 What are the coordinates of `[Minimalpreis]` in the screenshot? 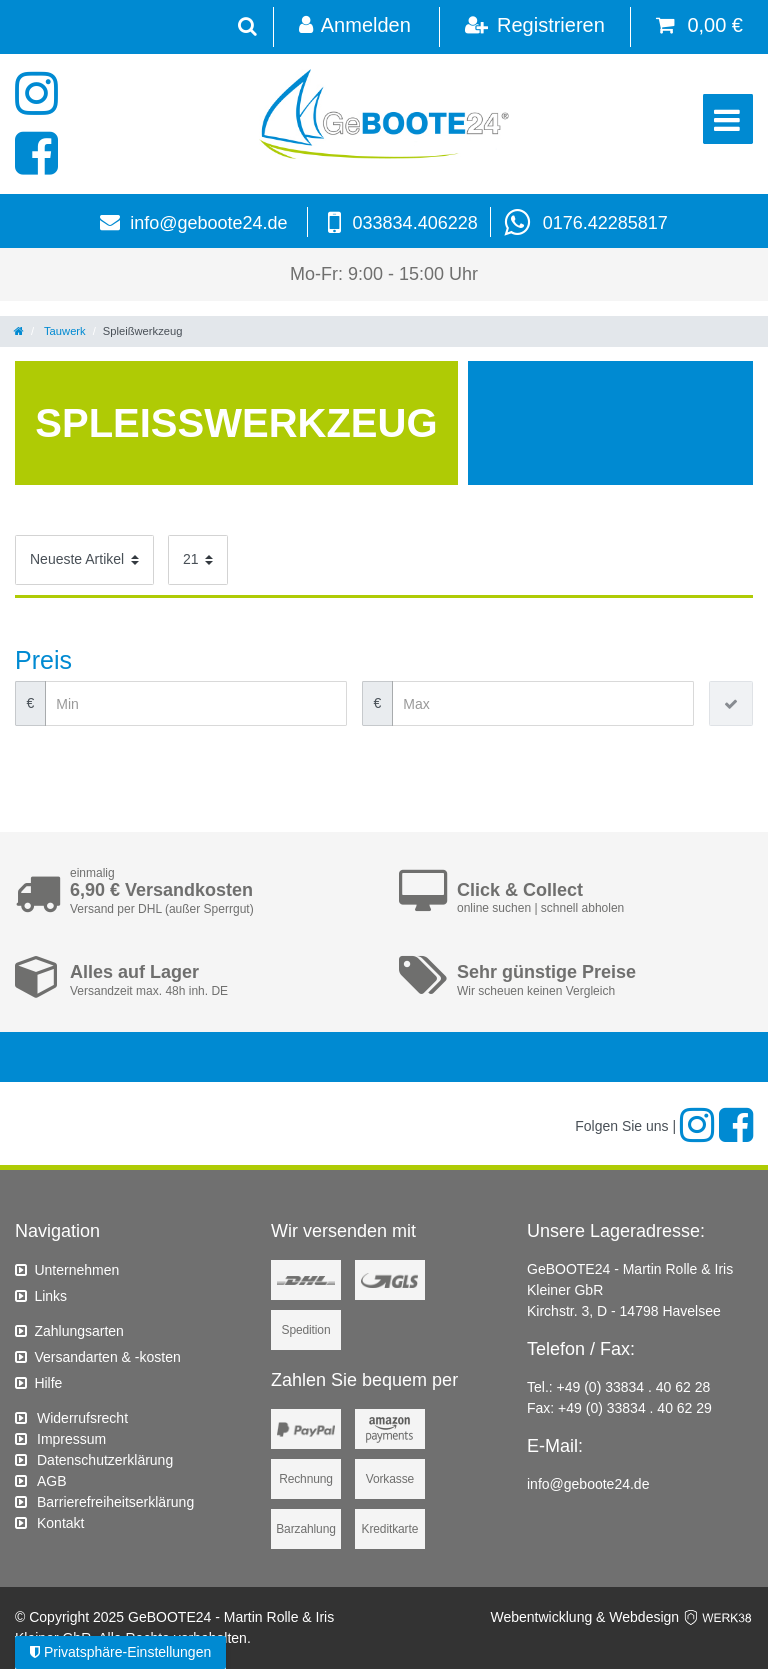 It's located at (196, 703).